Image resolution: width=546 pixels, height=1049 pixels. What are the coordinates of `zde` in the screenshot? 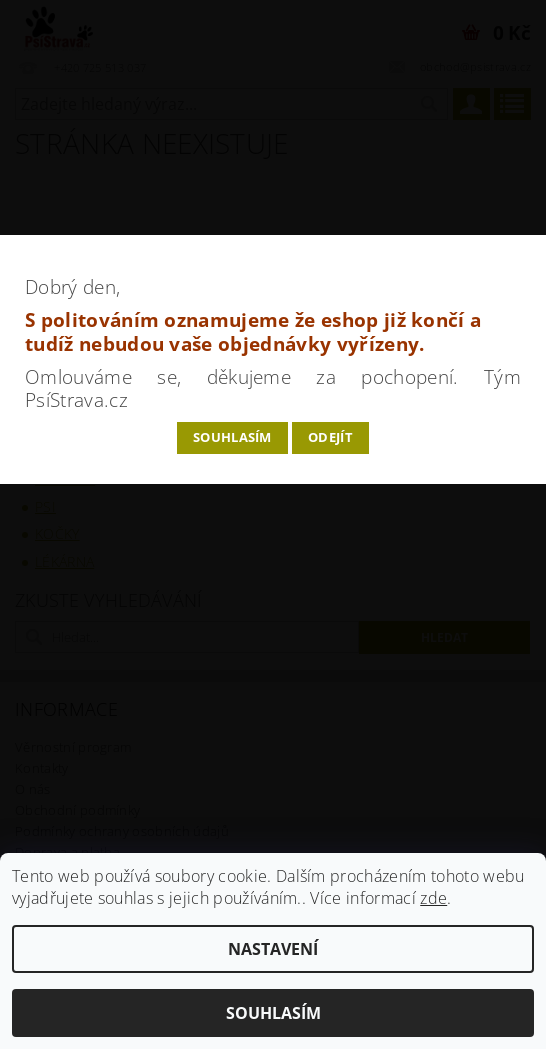 It's located at (433, 898).